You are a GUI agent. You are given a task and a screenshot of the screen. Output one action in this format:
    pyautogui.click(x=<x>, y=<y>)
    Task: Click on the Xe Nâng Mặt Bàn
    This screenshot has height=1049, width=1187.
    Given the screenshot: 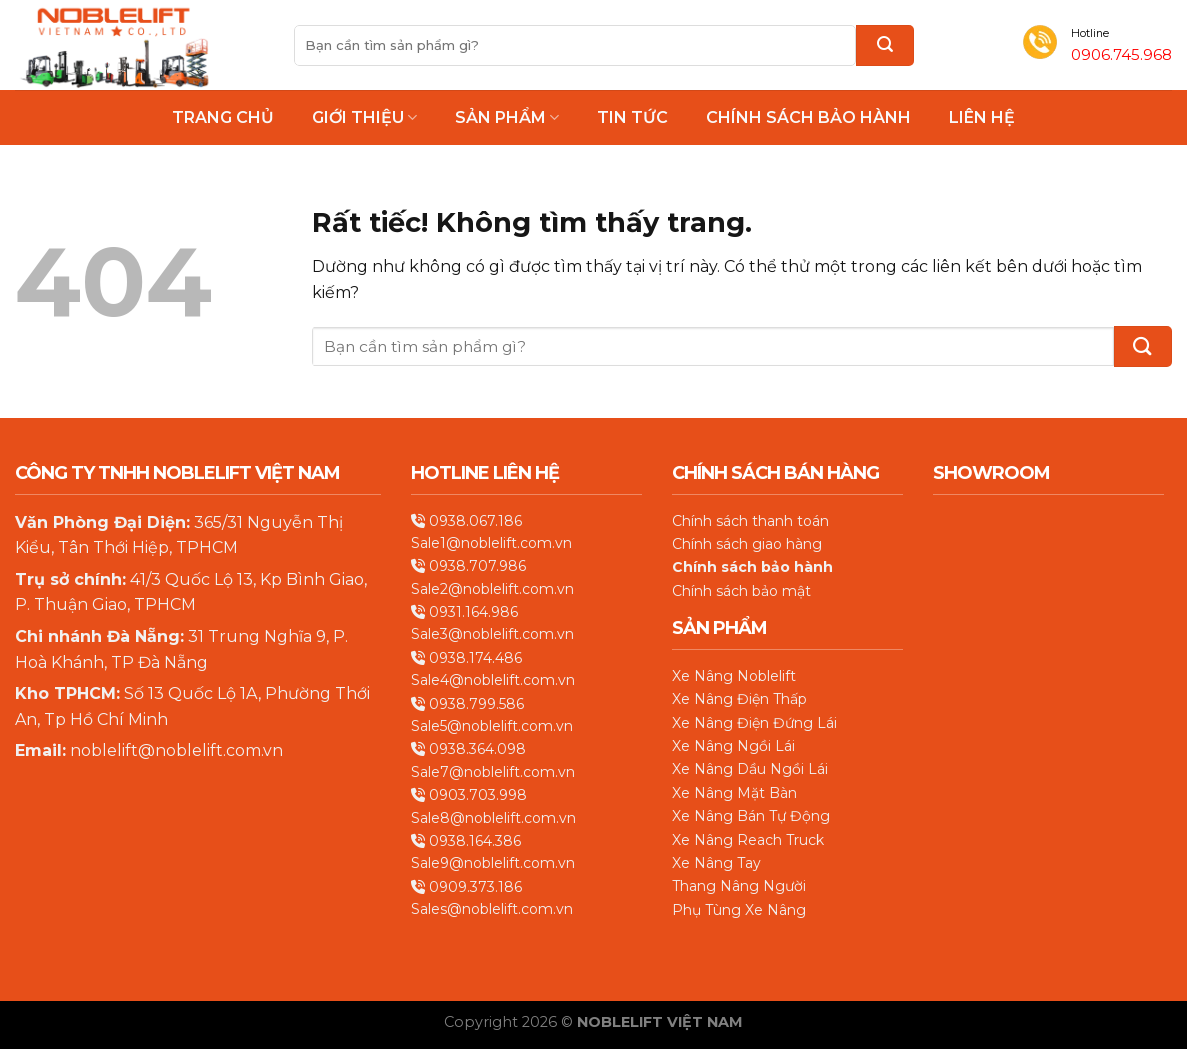 What is the action you would take?
    pyautogui.click(x=734, y=793)
    